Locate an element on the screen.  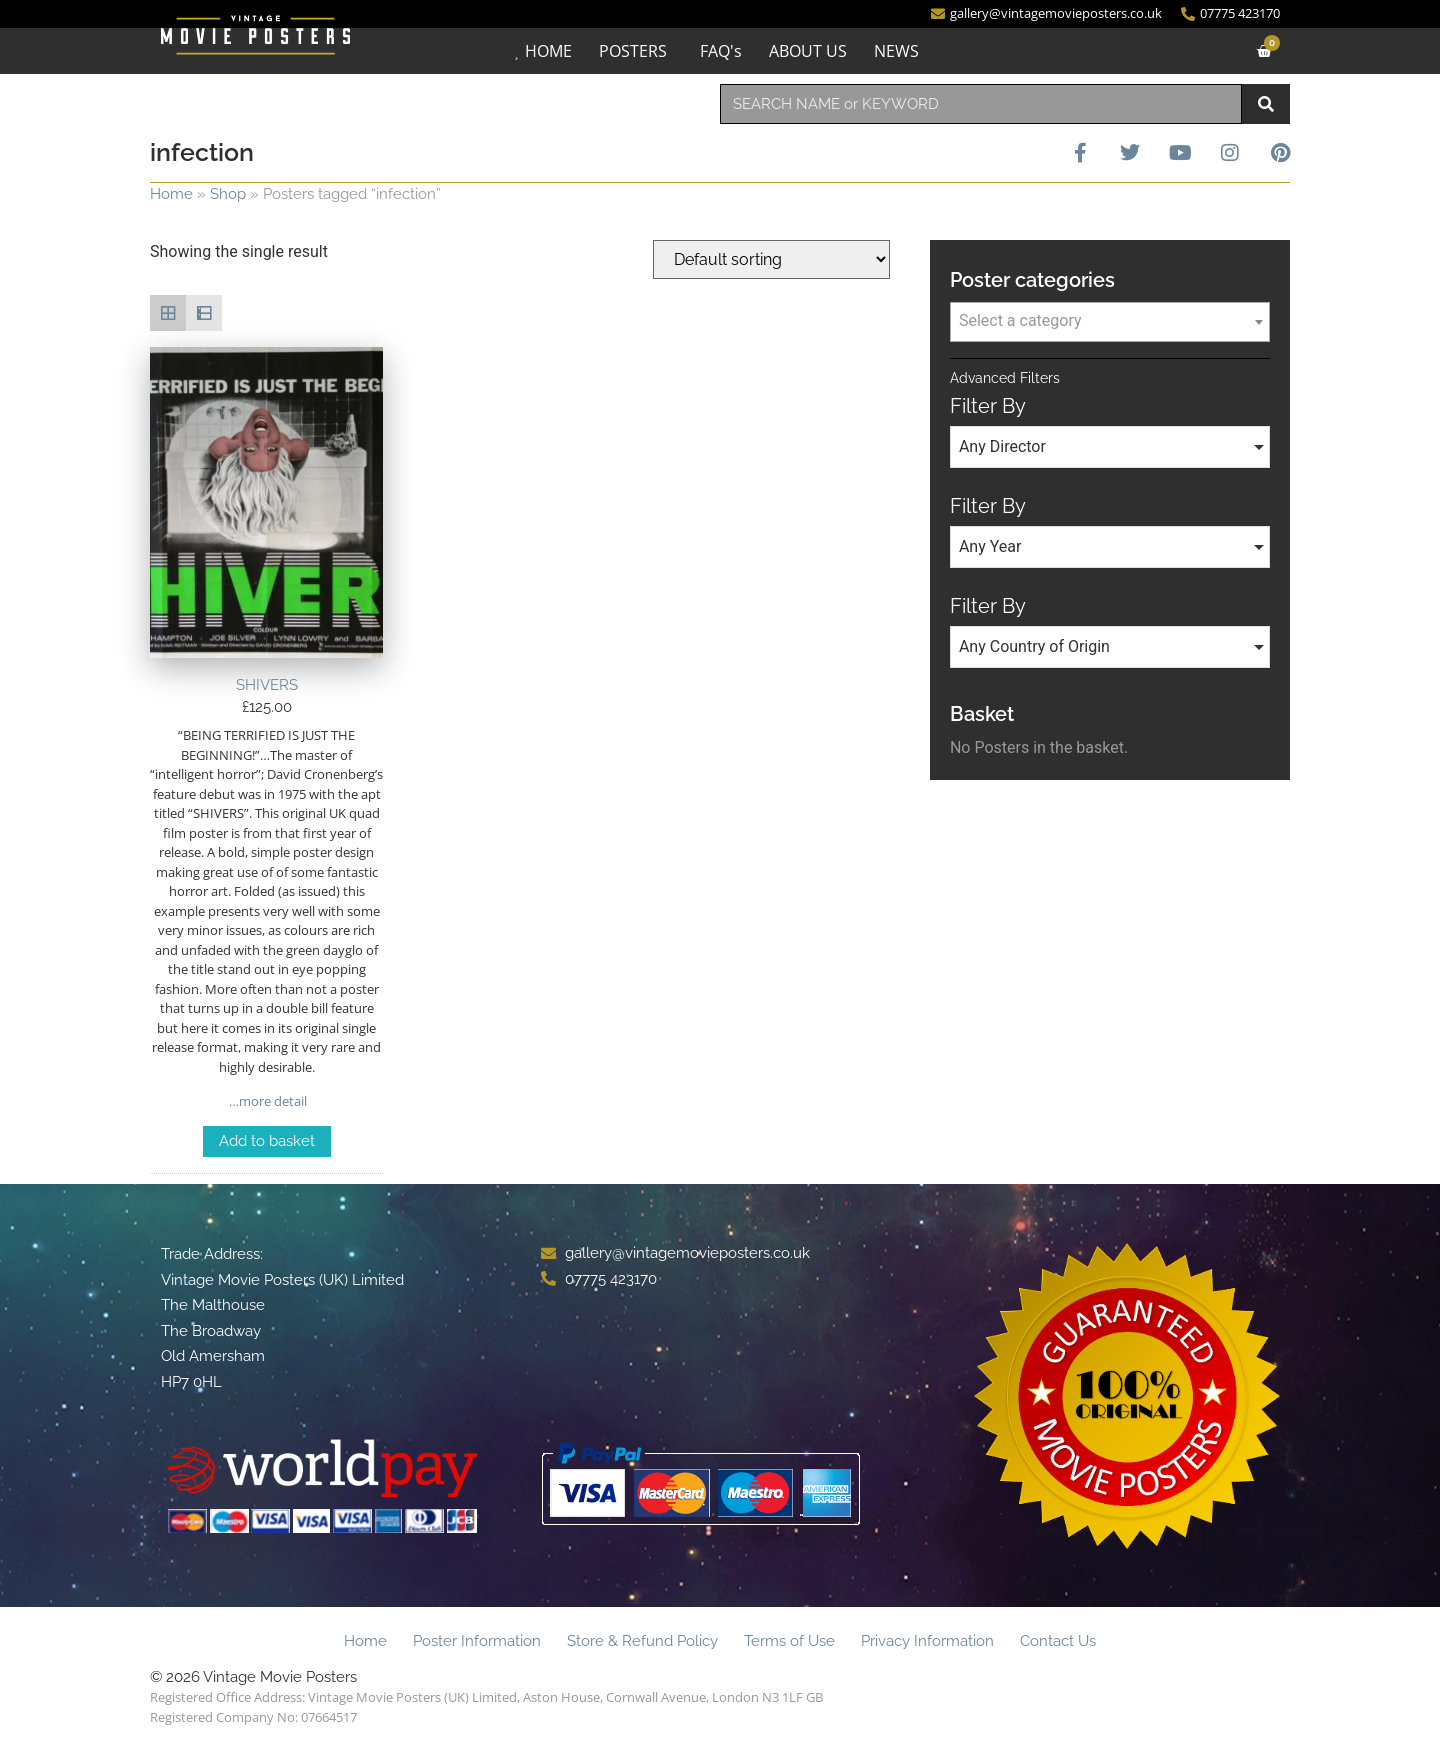
Terms of Use is located at coordinates (789, 1641).